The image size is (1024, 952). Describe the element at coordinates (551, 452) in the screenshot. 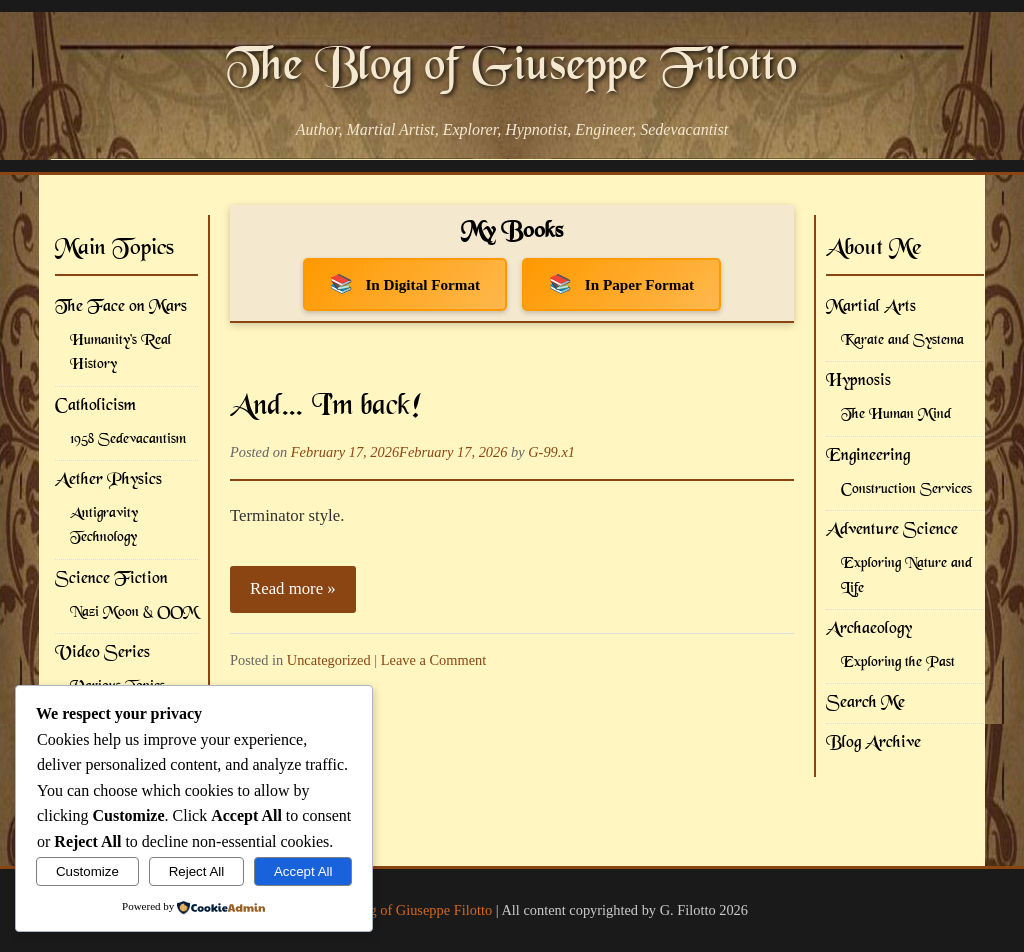

I see `G-99.x1` at that location.